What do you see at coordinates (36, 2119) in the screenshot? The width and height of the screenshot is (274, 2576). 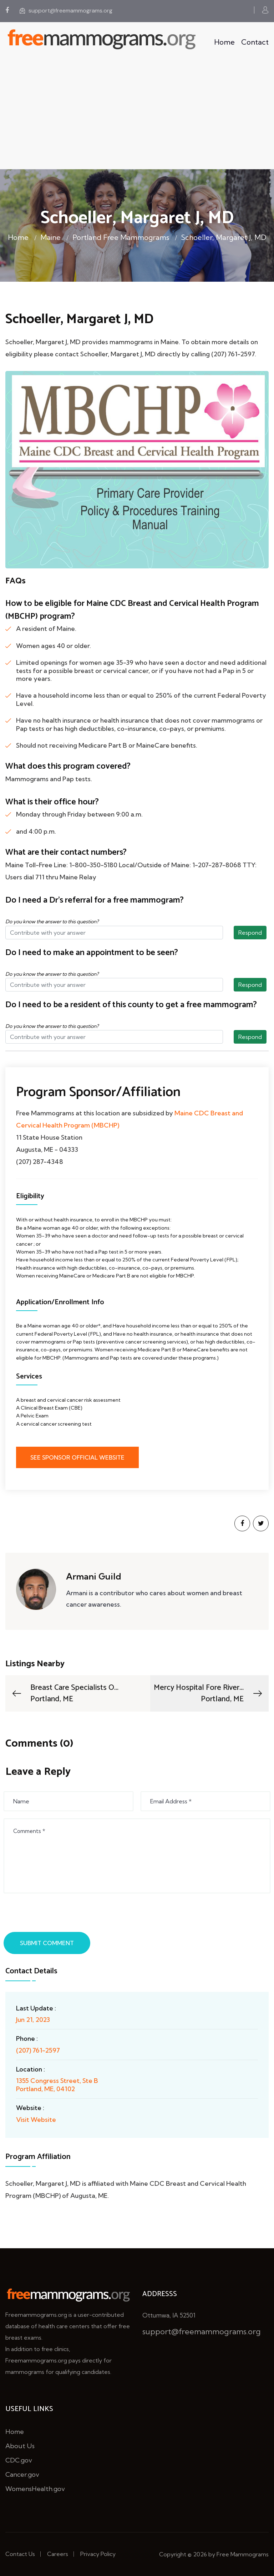 I see `Visit Website` at bounding box center [36, 2119].